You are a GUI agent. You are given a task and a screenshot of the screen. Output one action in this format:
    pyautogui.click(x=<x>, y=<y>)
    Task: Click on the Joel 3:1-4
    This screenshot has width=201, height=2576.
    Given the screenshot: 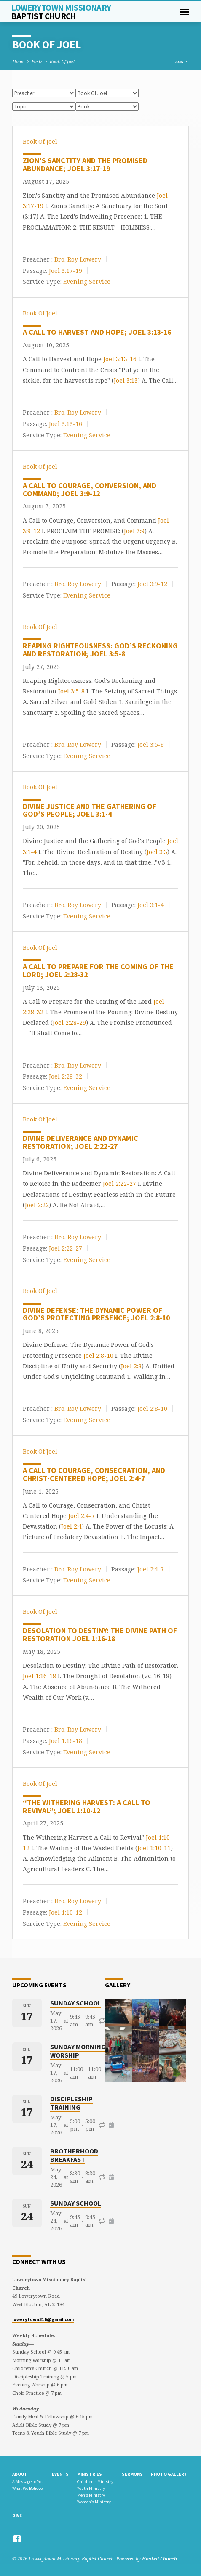 What is the action you would take?
    pyautogui.click(x=150, y=905)
    